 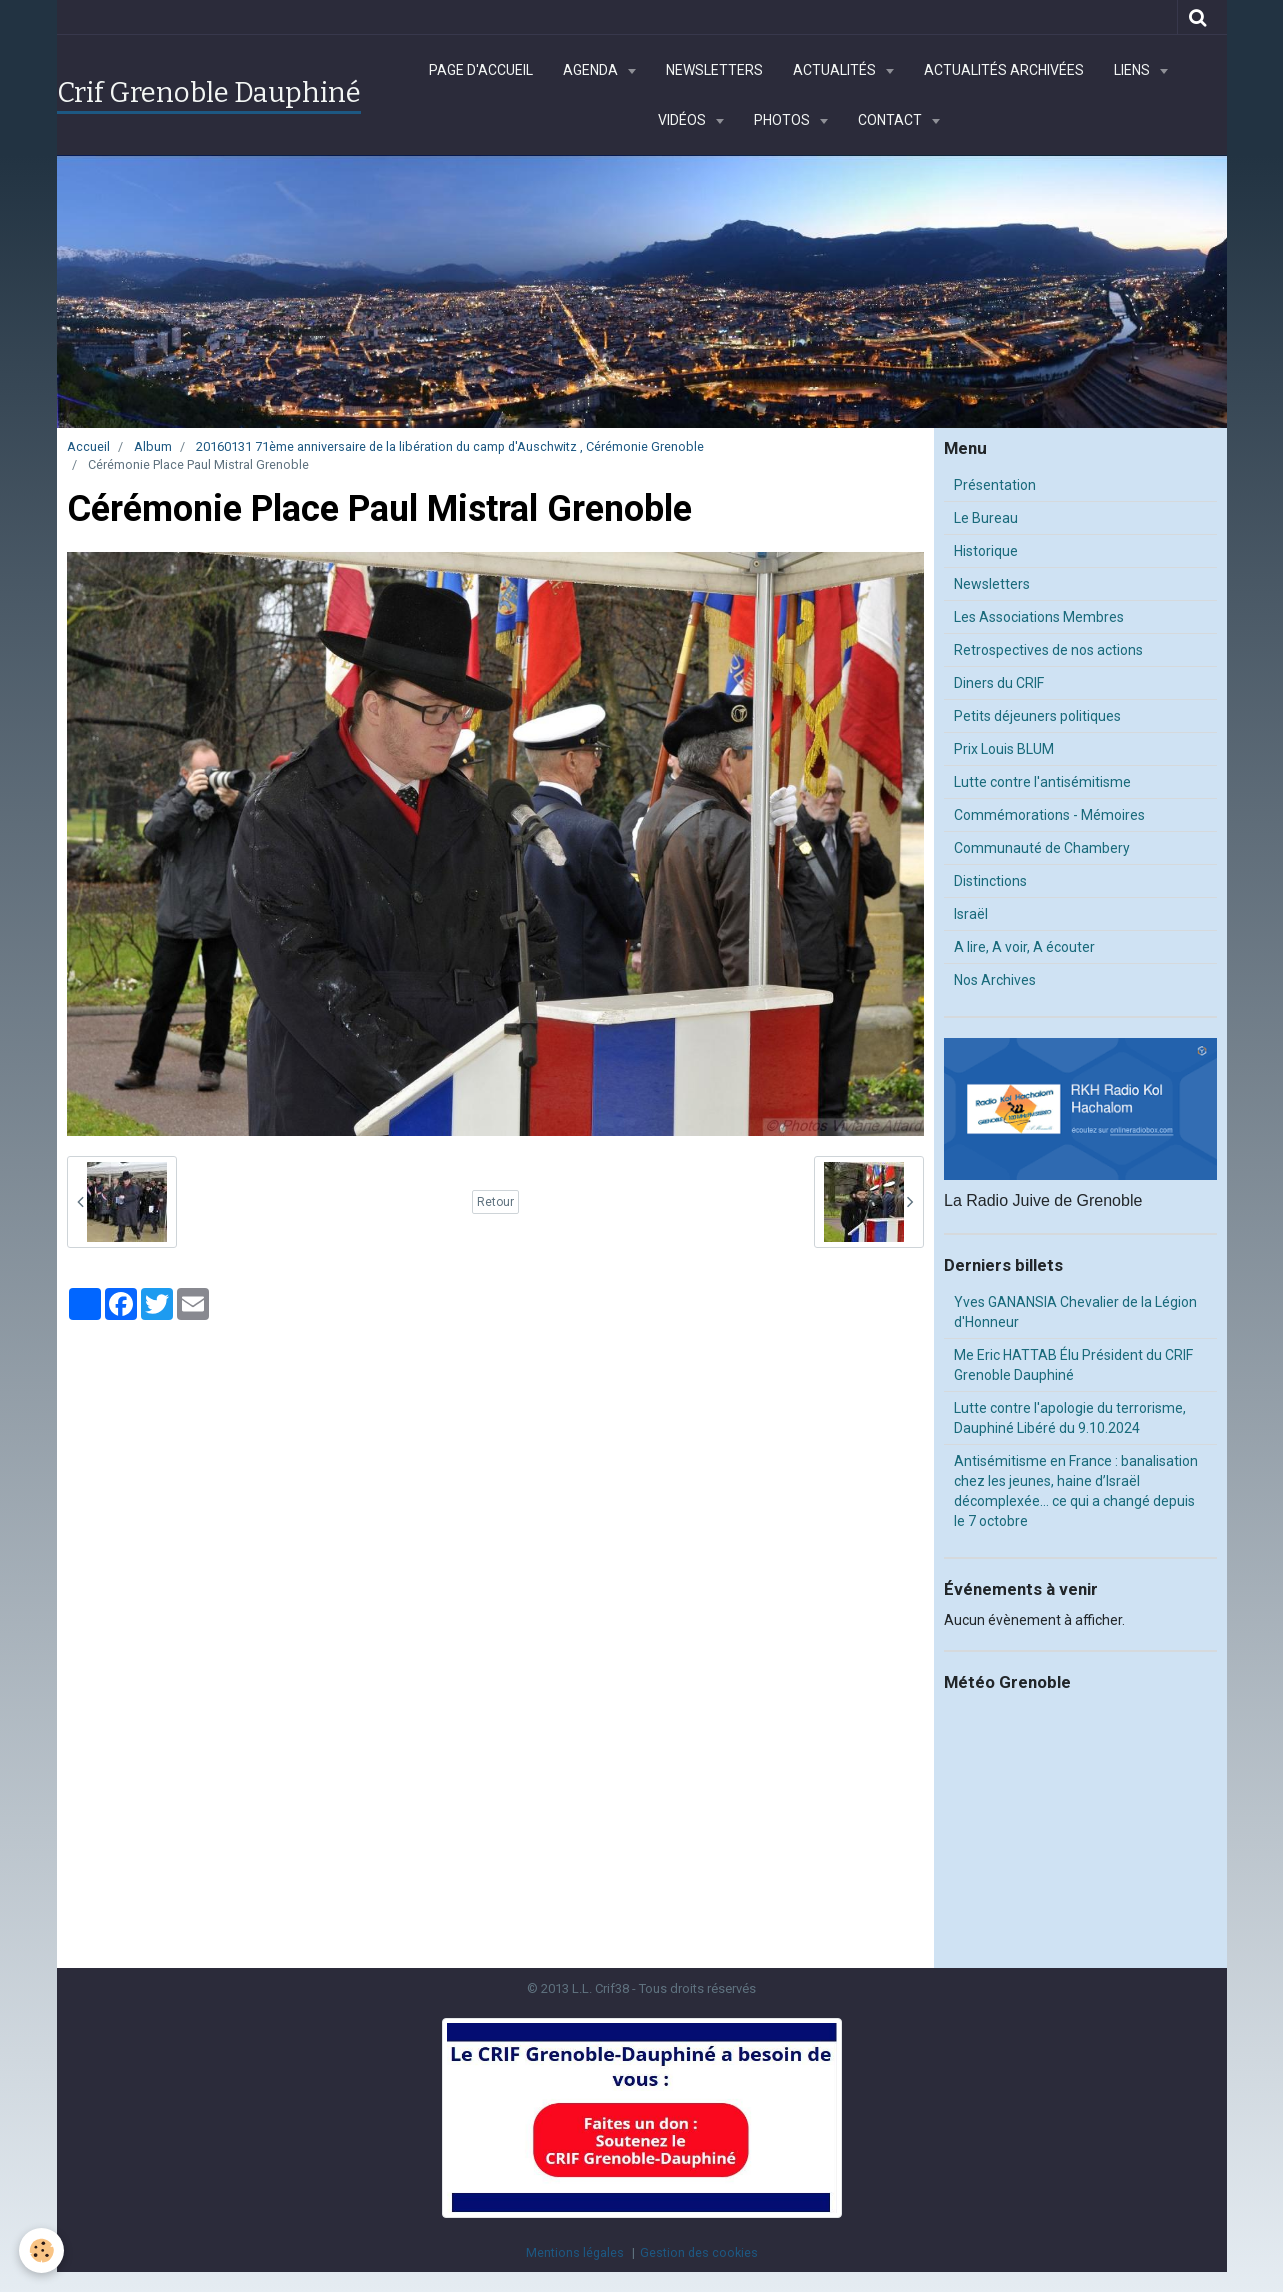 I want to click on Actualités, so click(x=836, y=70).